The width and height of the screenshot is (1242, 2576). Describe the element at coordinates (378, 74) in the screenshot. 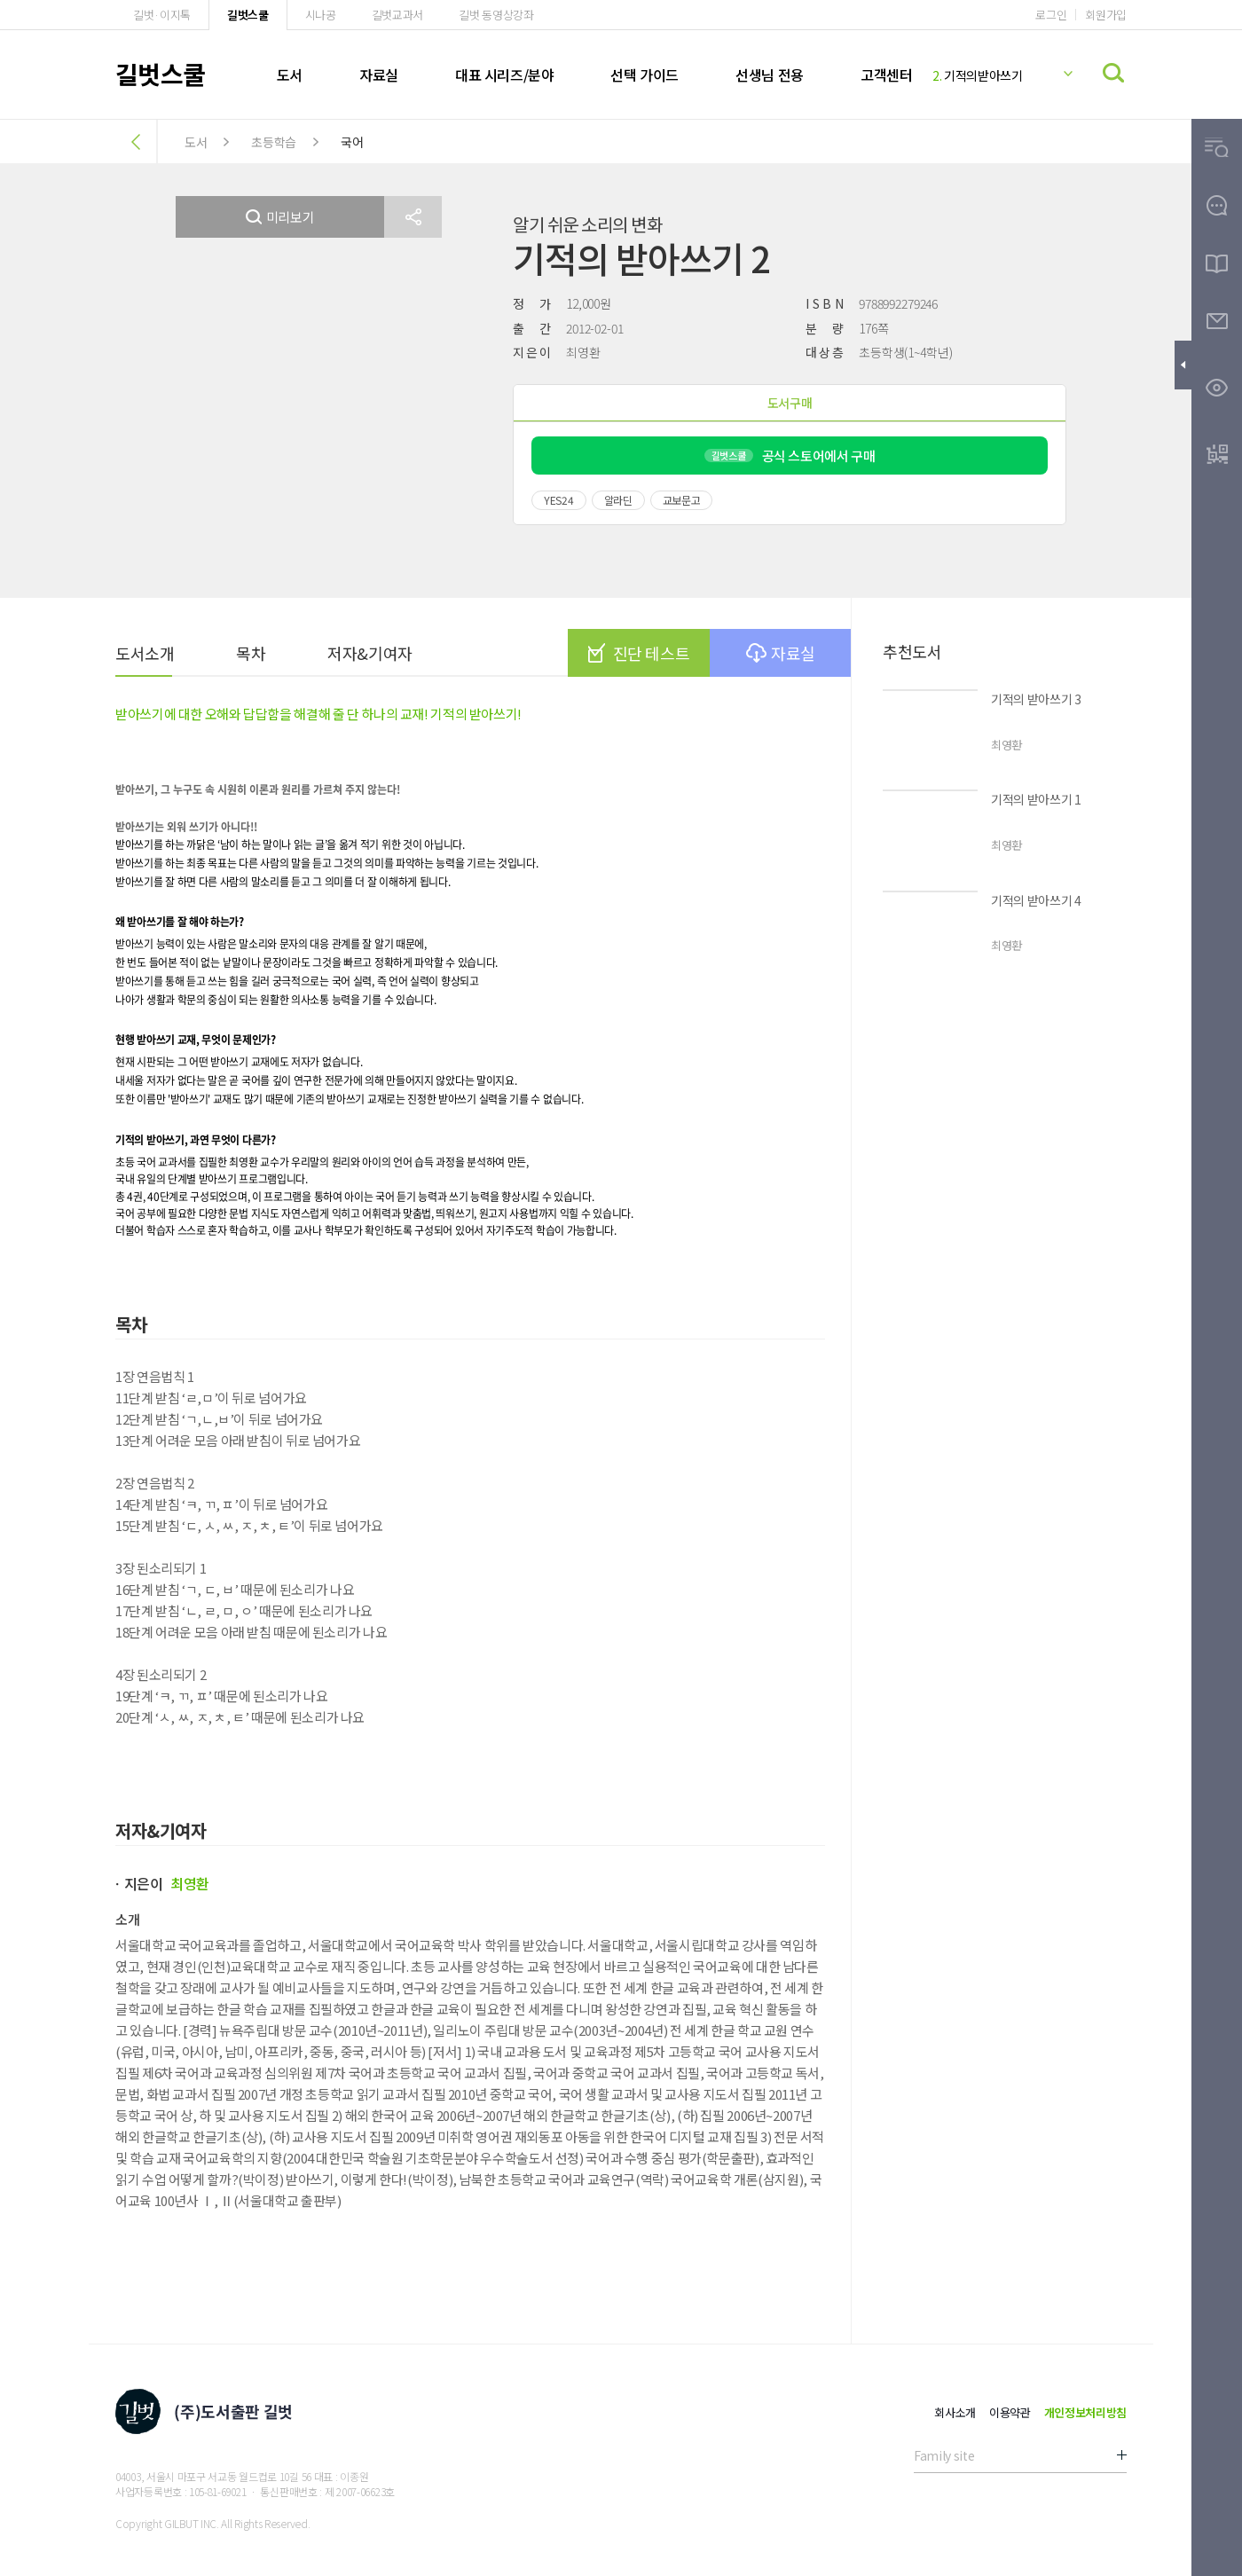

I see `자료실` at that location.